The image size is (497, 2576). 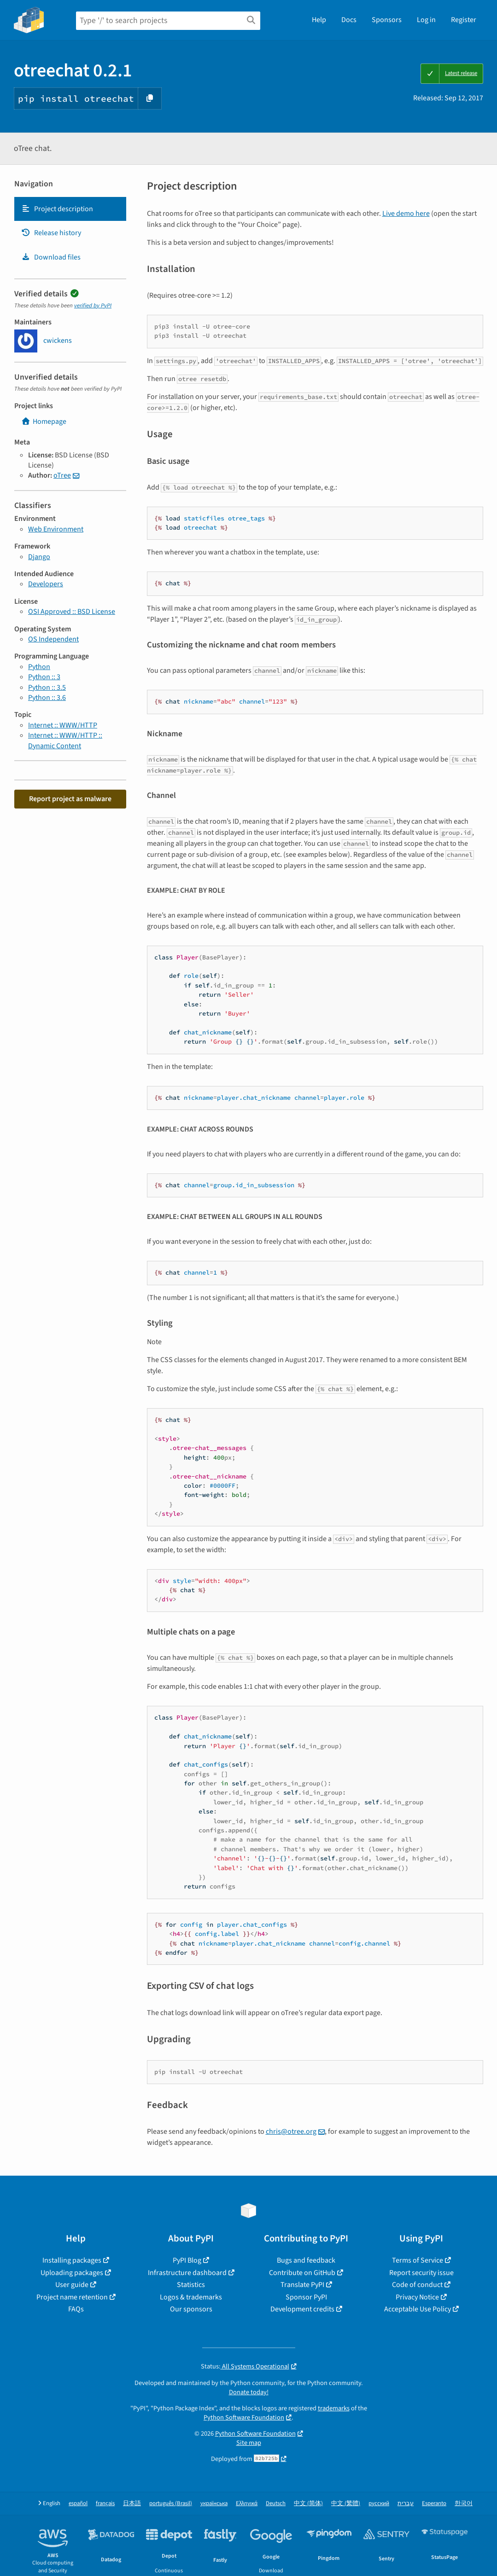 I want to click on User guide, so click(x=71, y=2285).